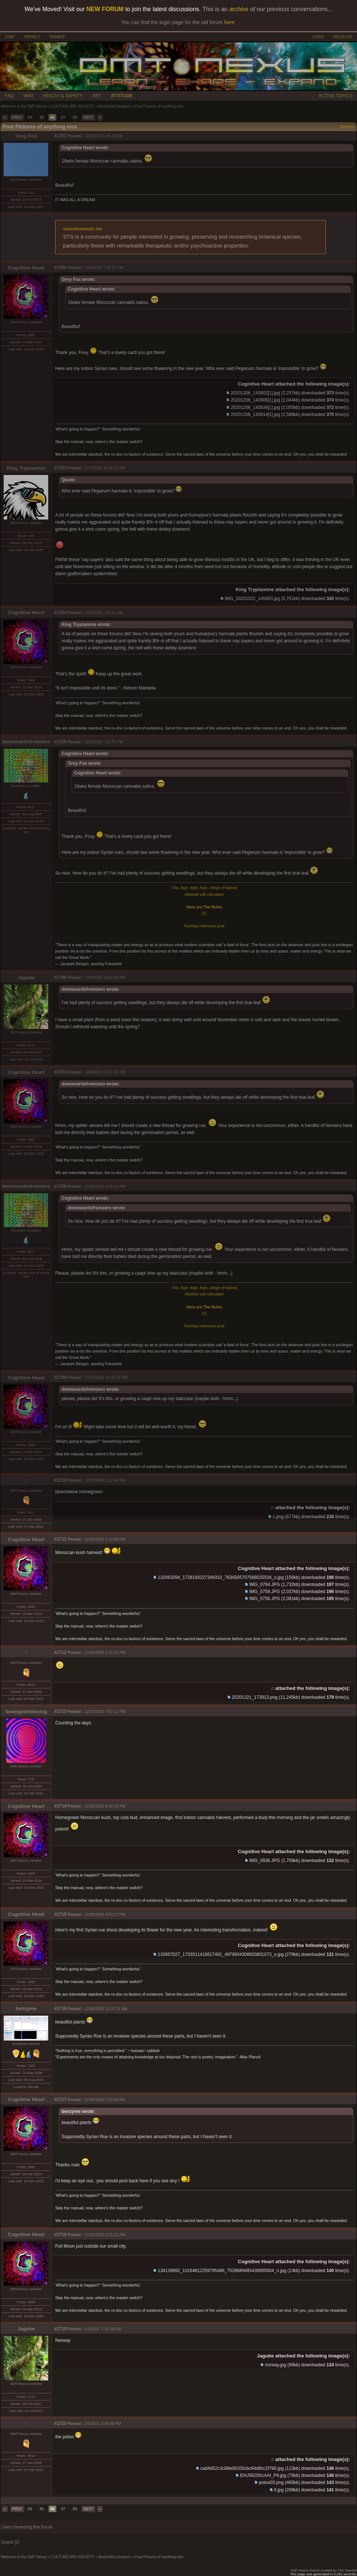 This screenshot has width=357, height=2576. I want to click on #1718, so click(60, 2234).